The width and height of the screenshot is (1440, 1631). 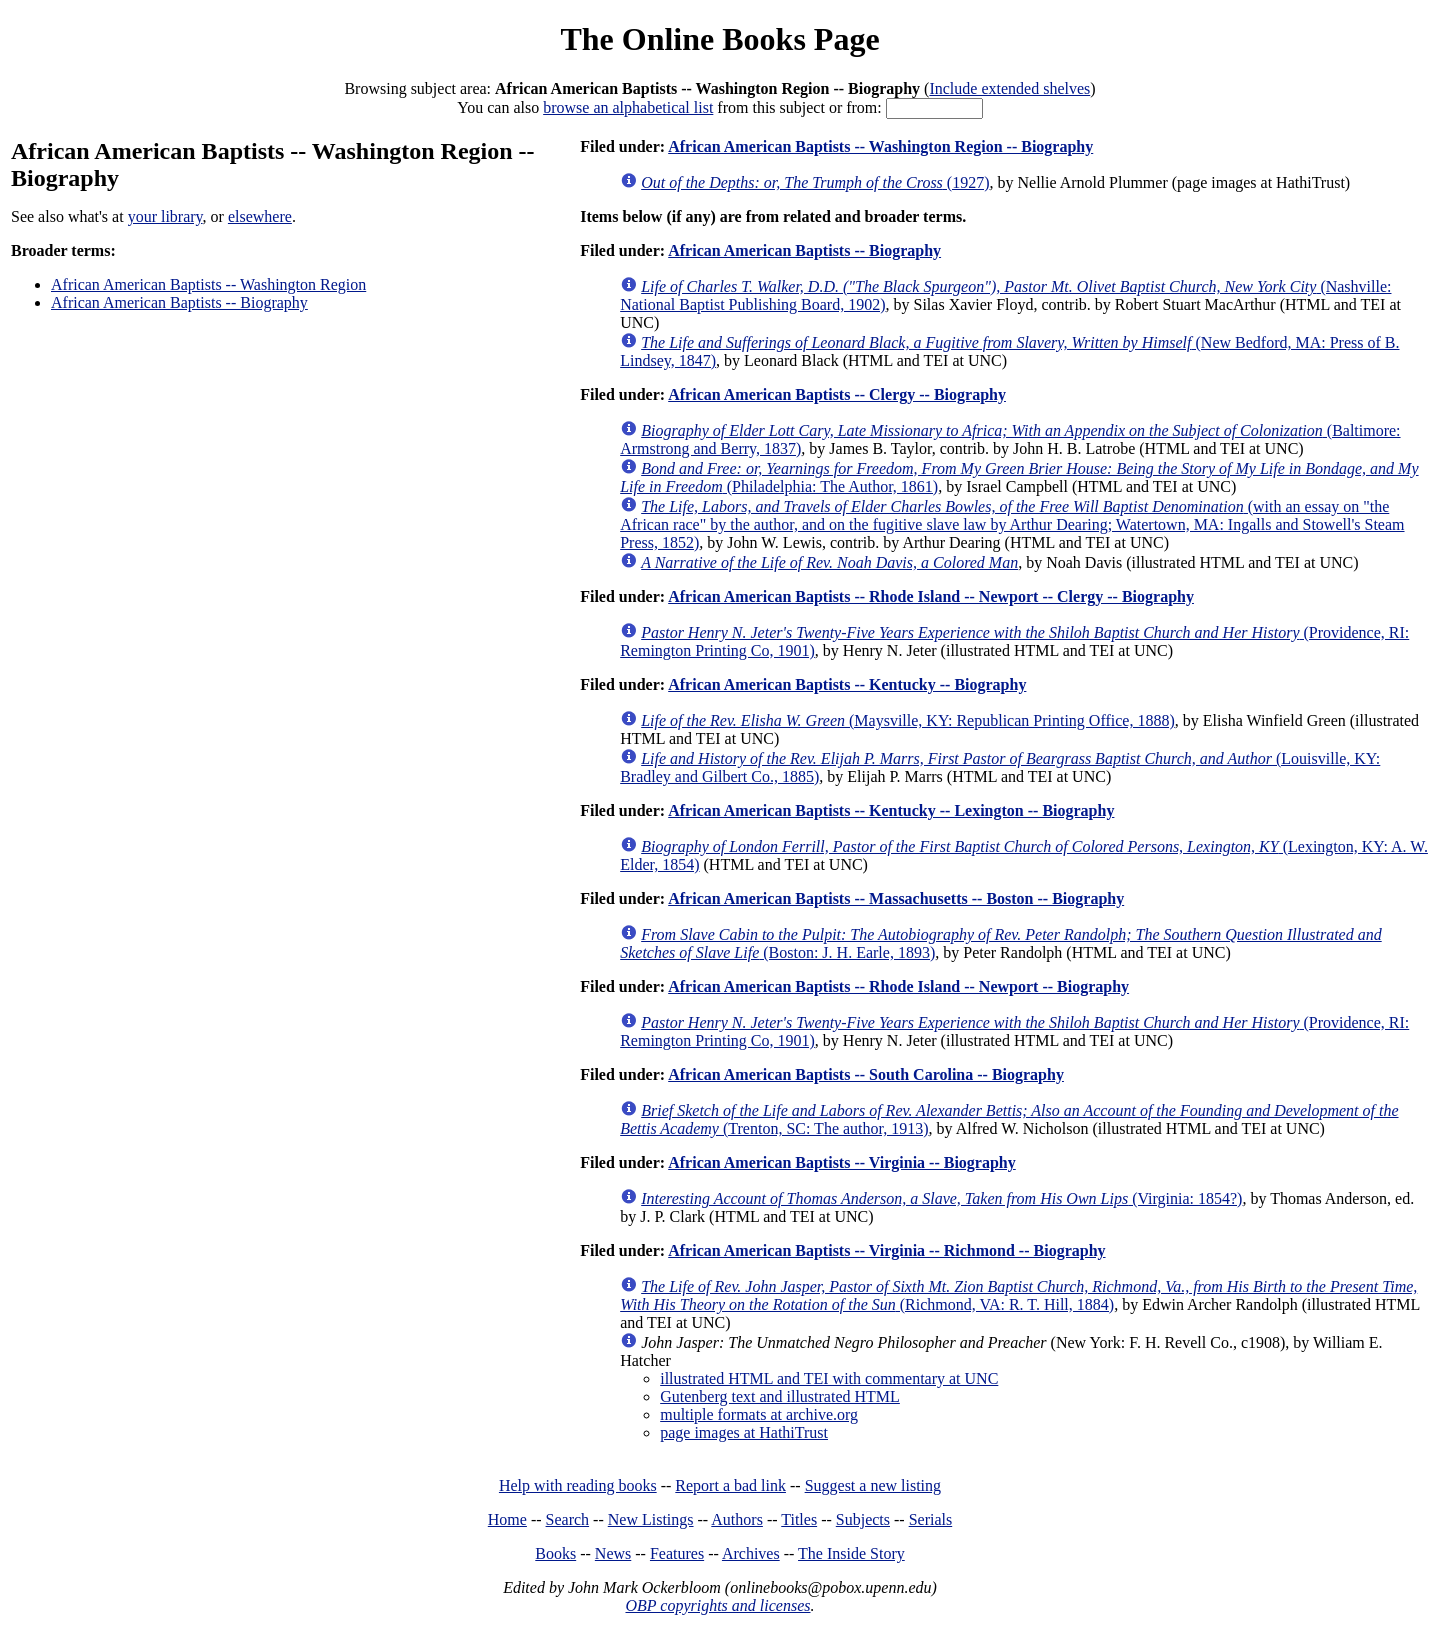 What do you see at coordinates (847, 684) in the screenshot?
I see `African American Baptists -- Kentucky -- Biography` at bounding box center [847, 684].